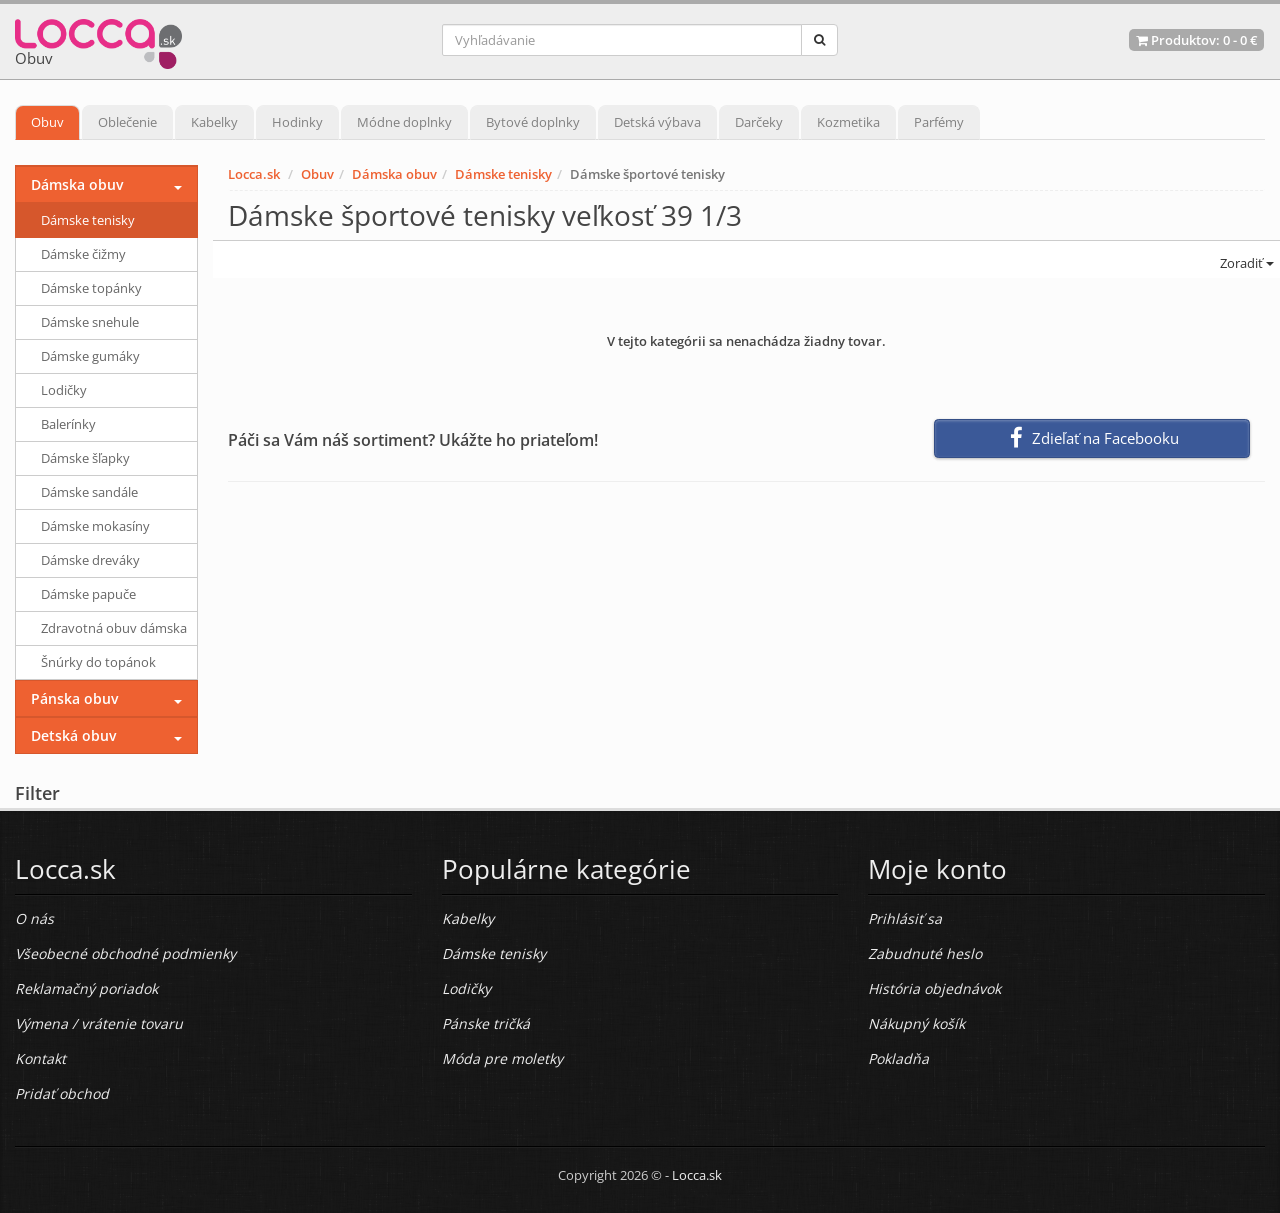 Image resolution: width=1280 pixels, height=1213 pixels. What do you see at coordinates (98, 662) in the screenshot?
I see `Šnúrky do topánok` at bounding box center [98, 662].